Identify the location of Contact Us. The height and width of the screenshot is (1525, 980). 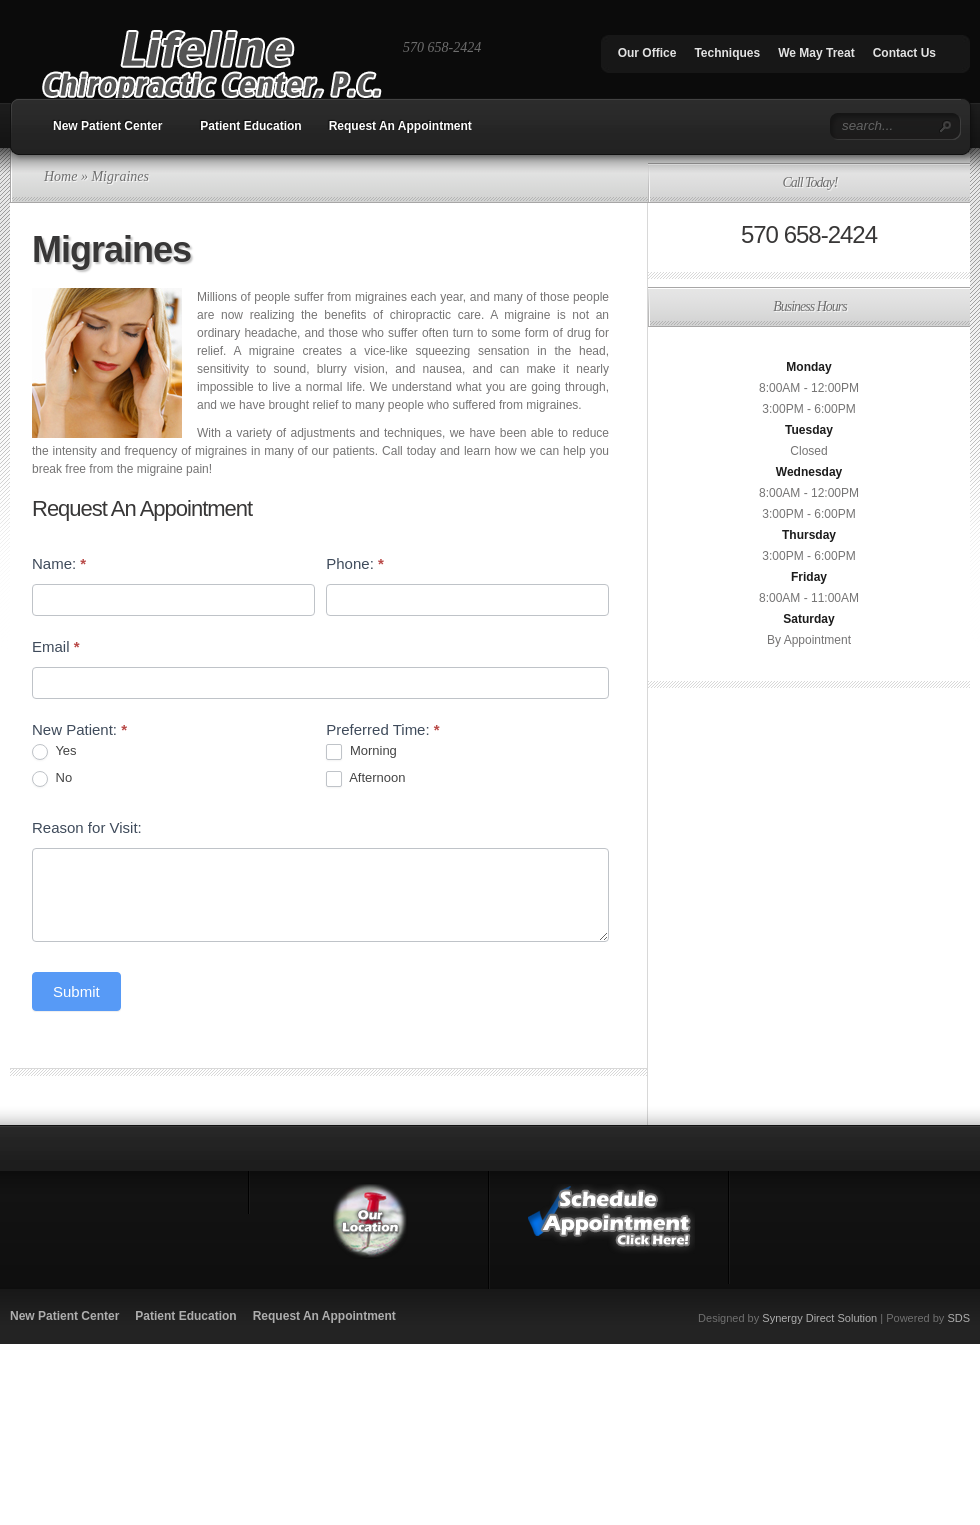
(904, 53).